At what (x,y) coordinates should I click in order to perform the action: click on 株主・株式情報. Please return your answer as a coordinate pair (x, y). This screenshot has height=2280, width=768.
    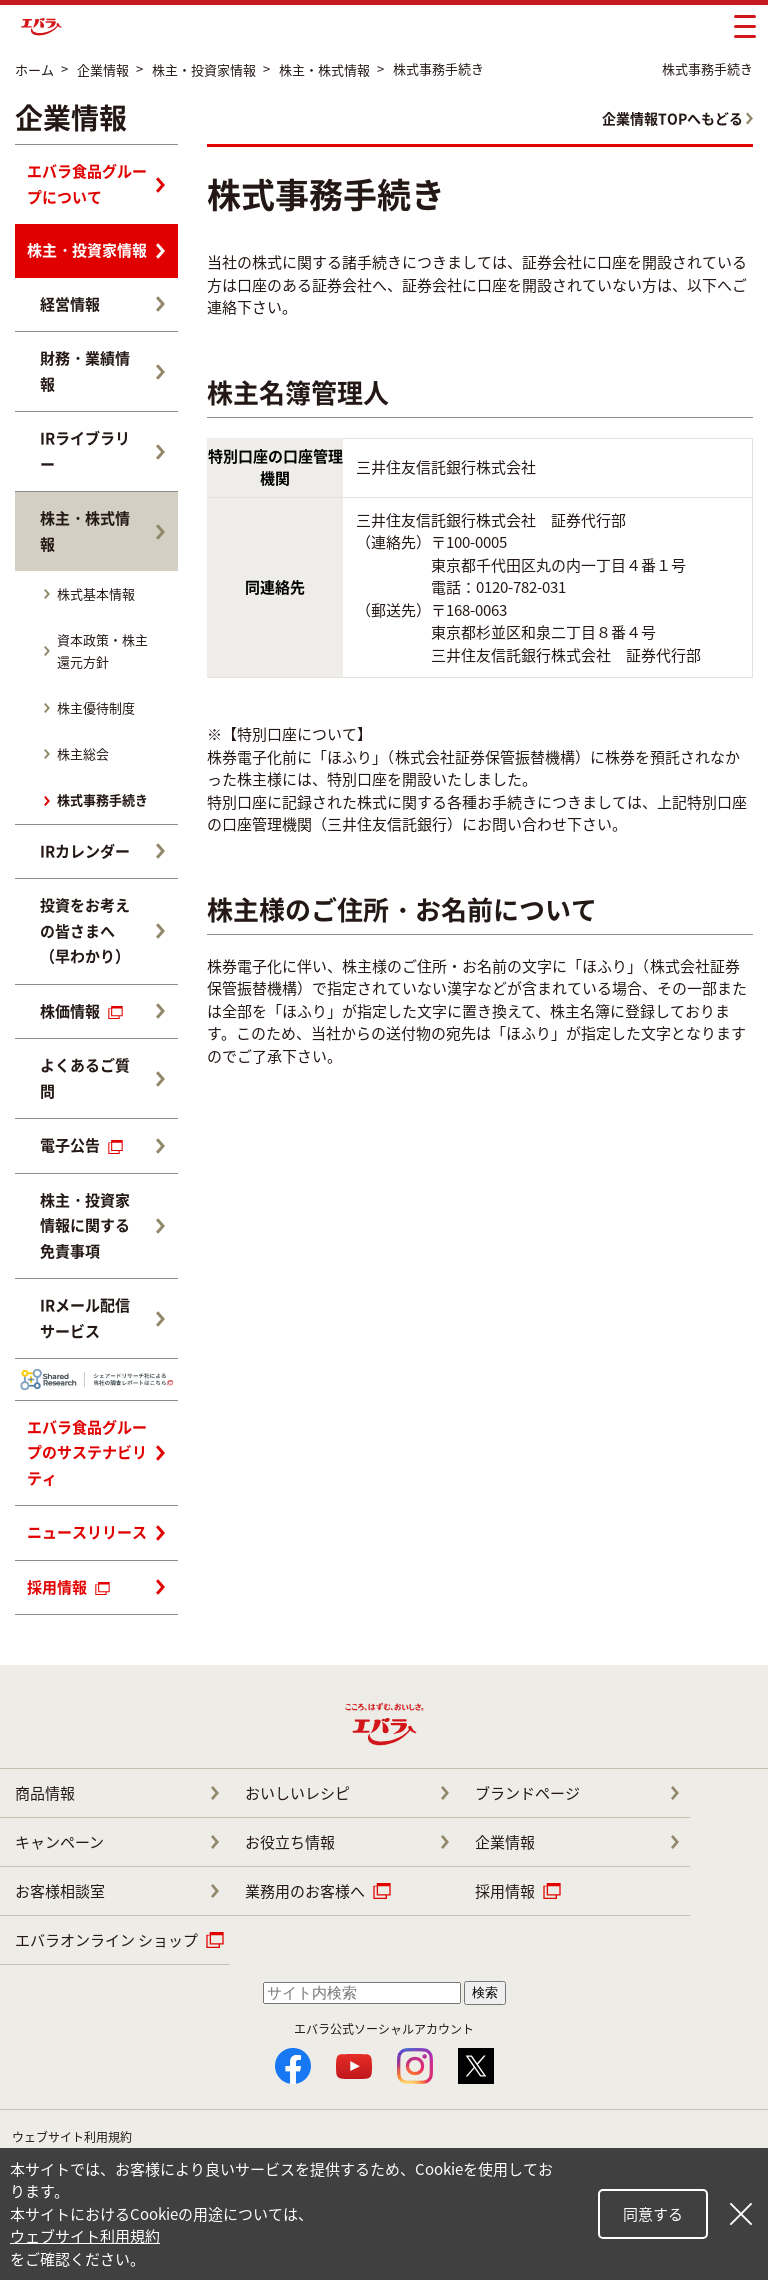
    Looking at the image, I should click on (85, 531).